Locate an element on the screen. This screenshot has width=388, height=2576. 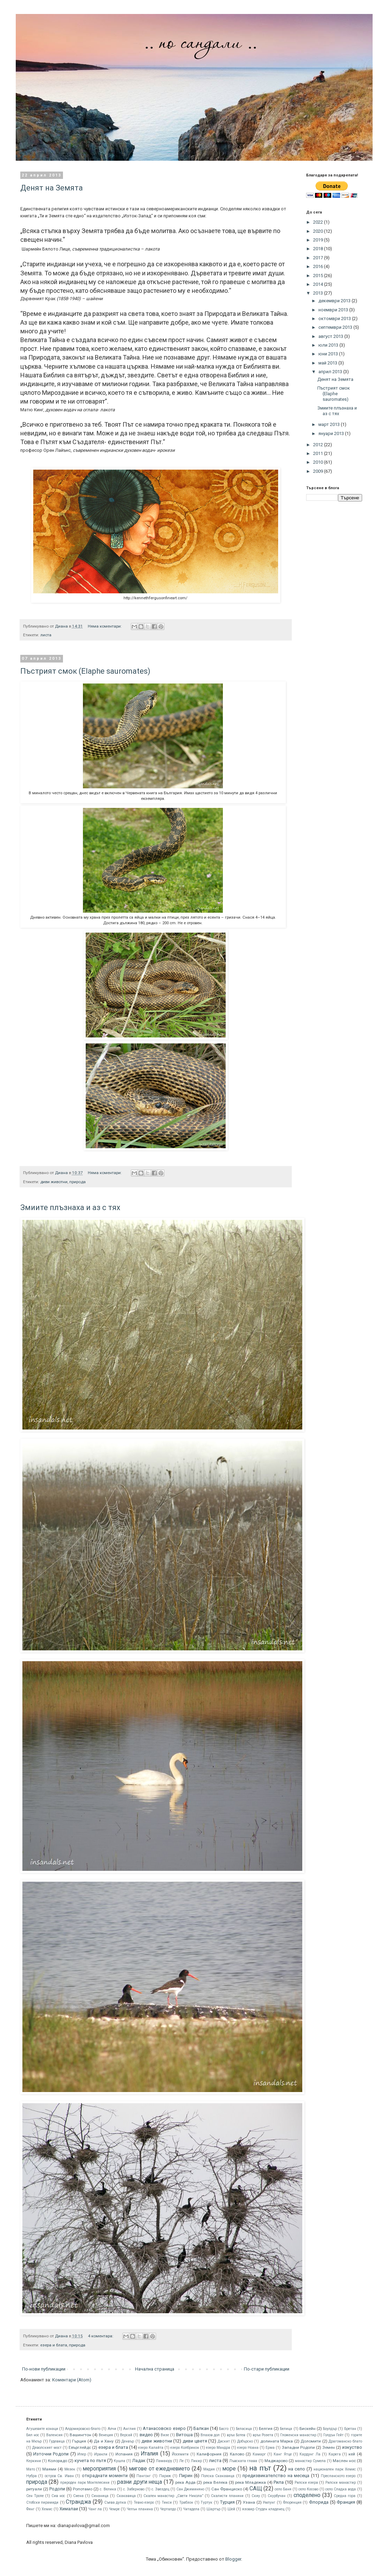
Турция is located at coordinates (227, 2502).